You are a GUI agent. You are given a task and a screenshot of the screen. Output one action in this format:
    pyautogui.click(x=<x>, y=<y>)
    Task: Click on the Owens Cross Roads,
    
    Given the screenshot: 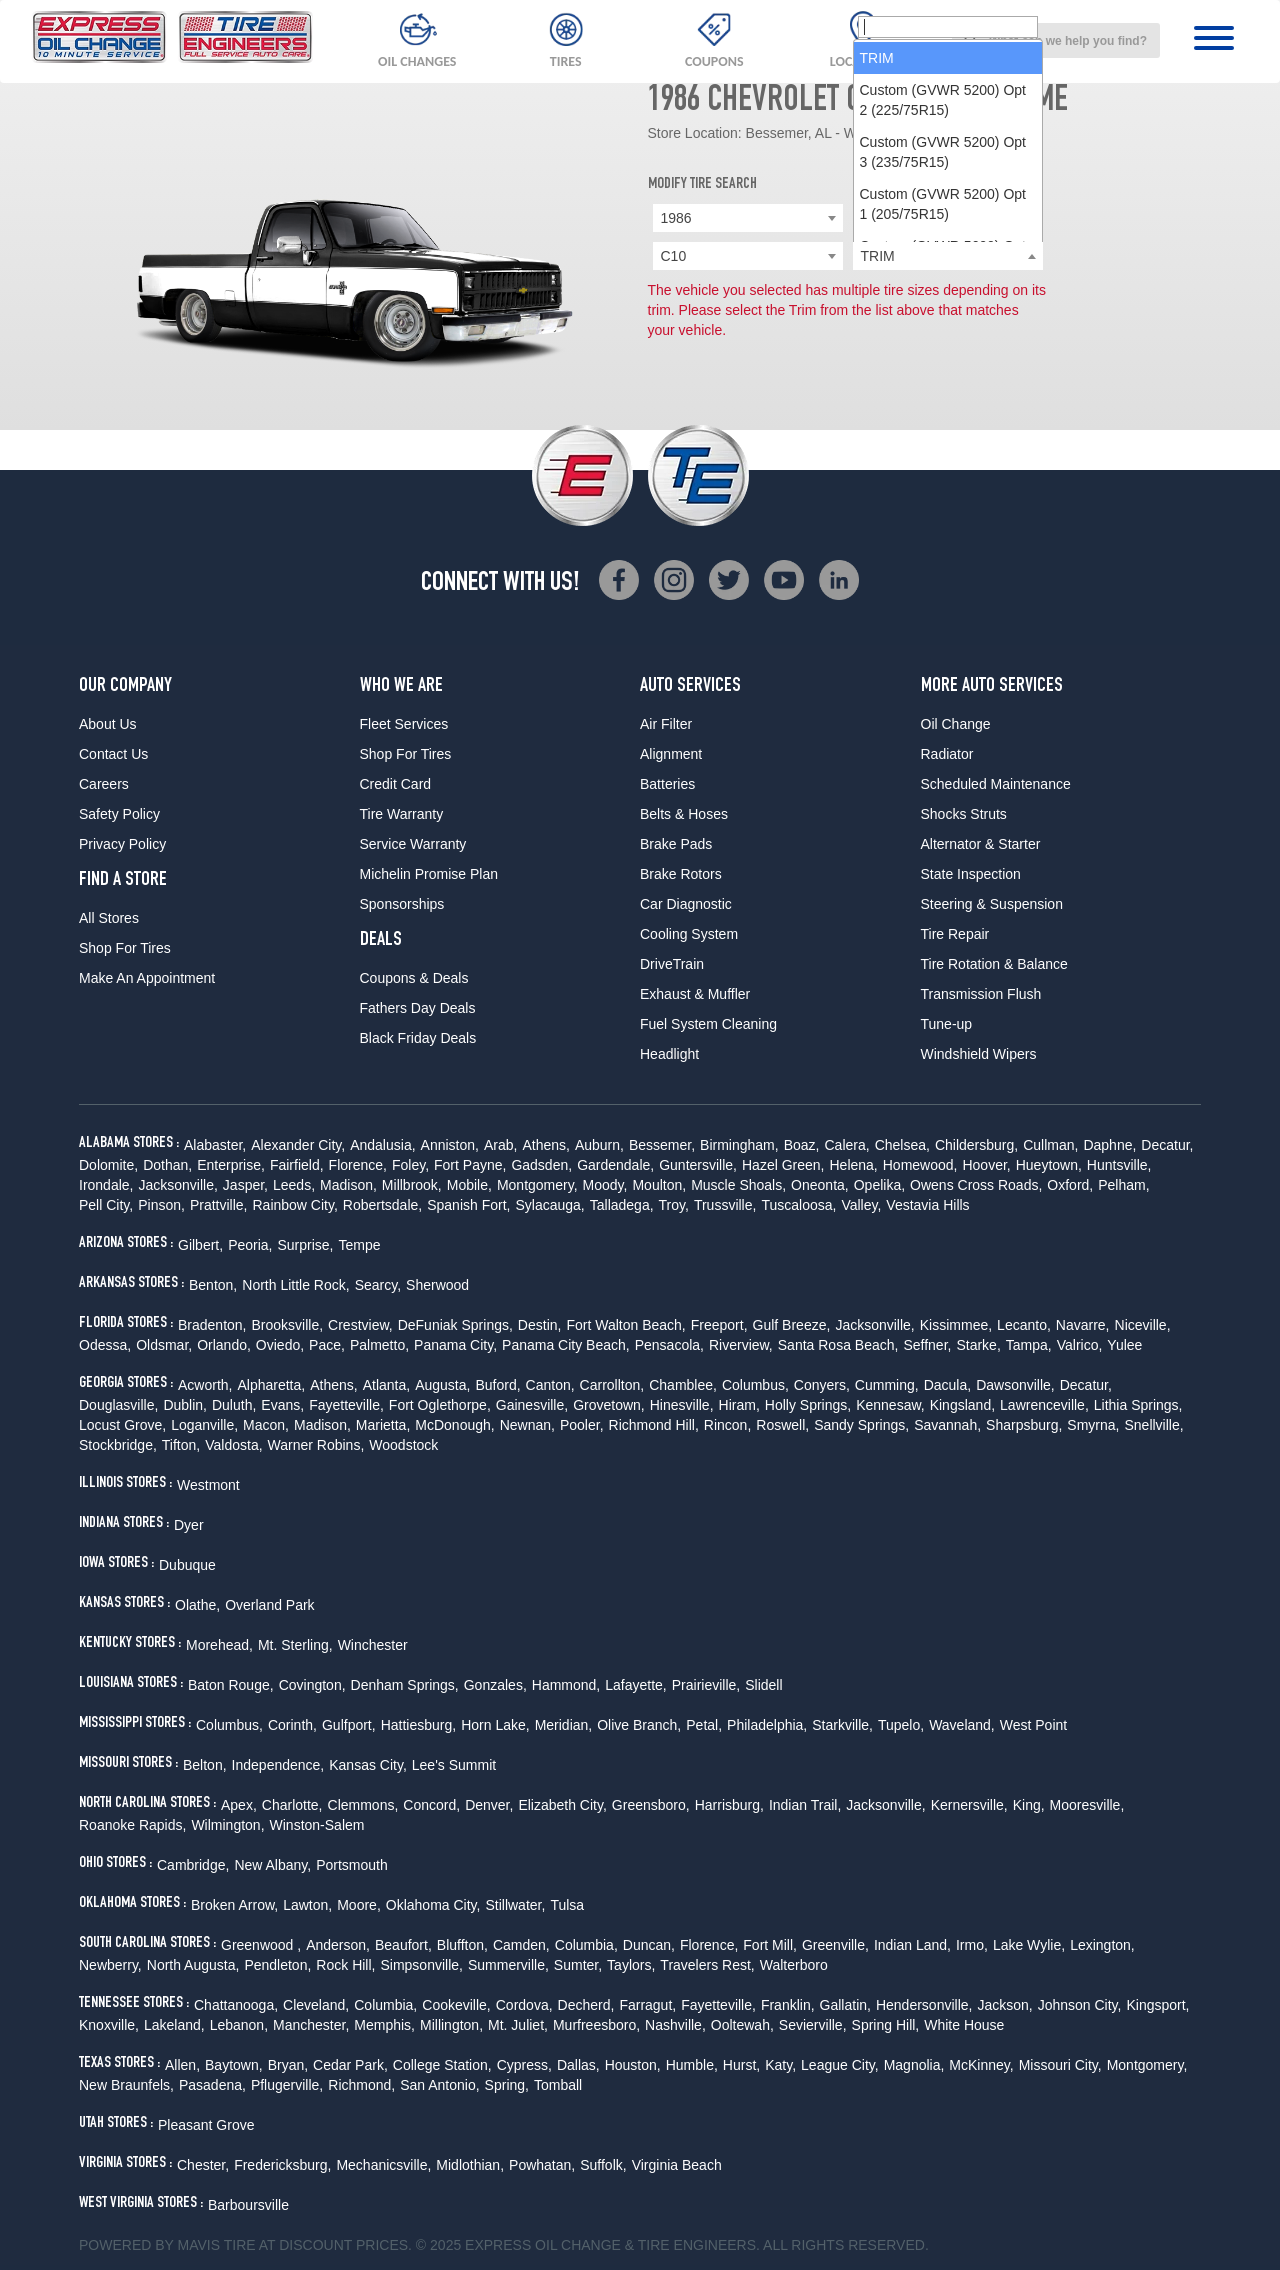 What is the action you would take?
    pyautogui.click(x=976, y=1185)
    